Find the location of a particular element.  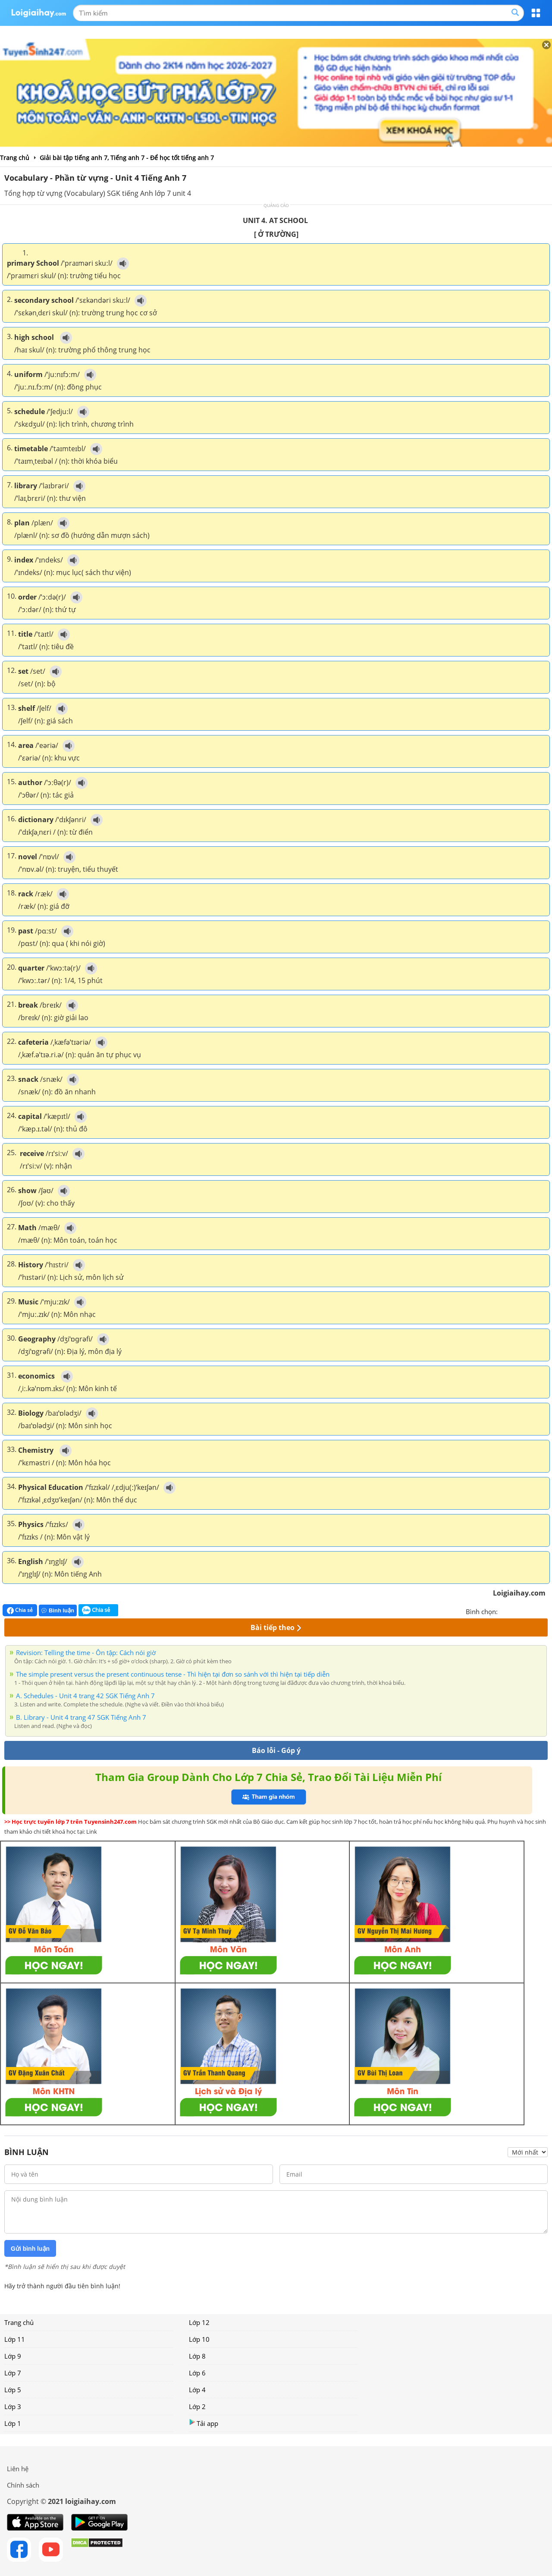

Lớp 9 is located at coordinates (12, 2356).